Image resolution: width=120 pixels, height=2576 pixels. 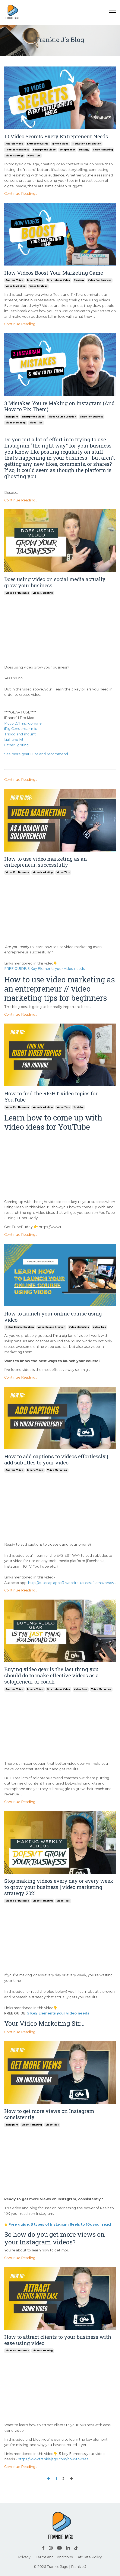 I want to click on How to add captions to videos effortlessly | add subtitles to your video, so click(x=56, y=1459).